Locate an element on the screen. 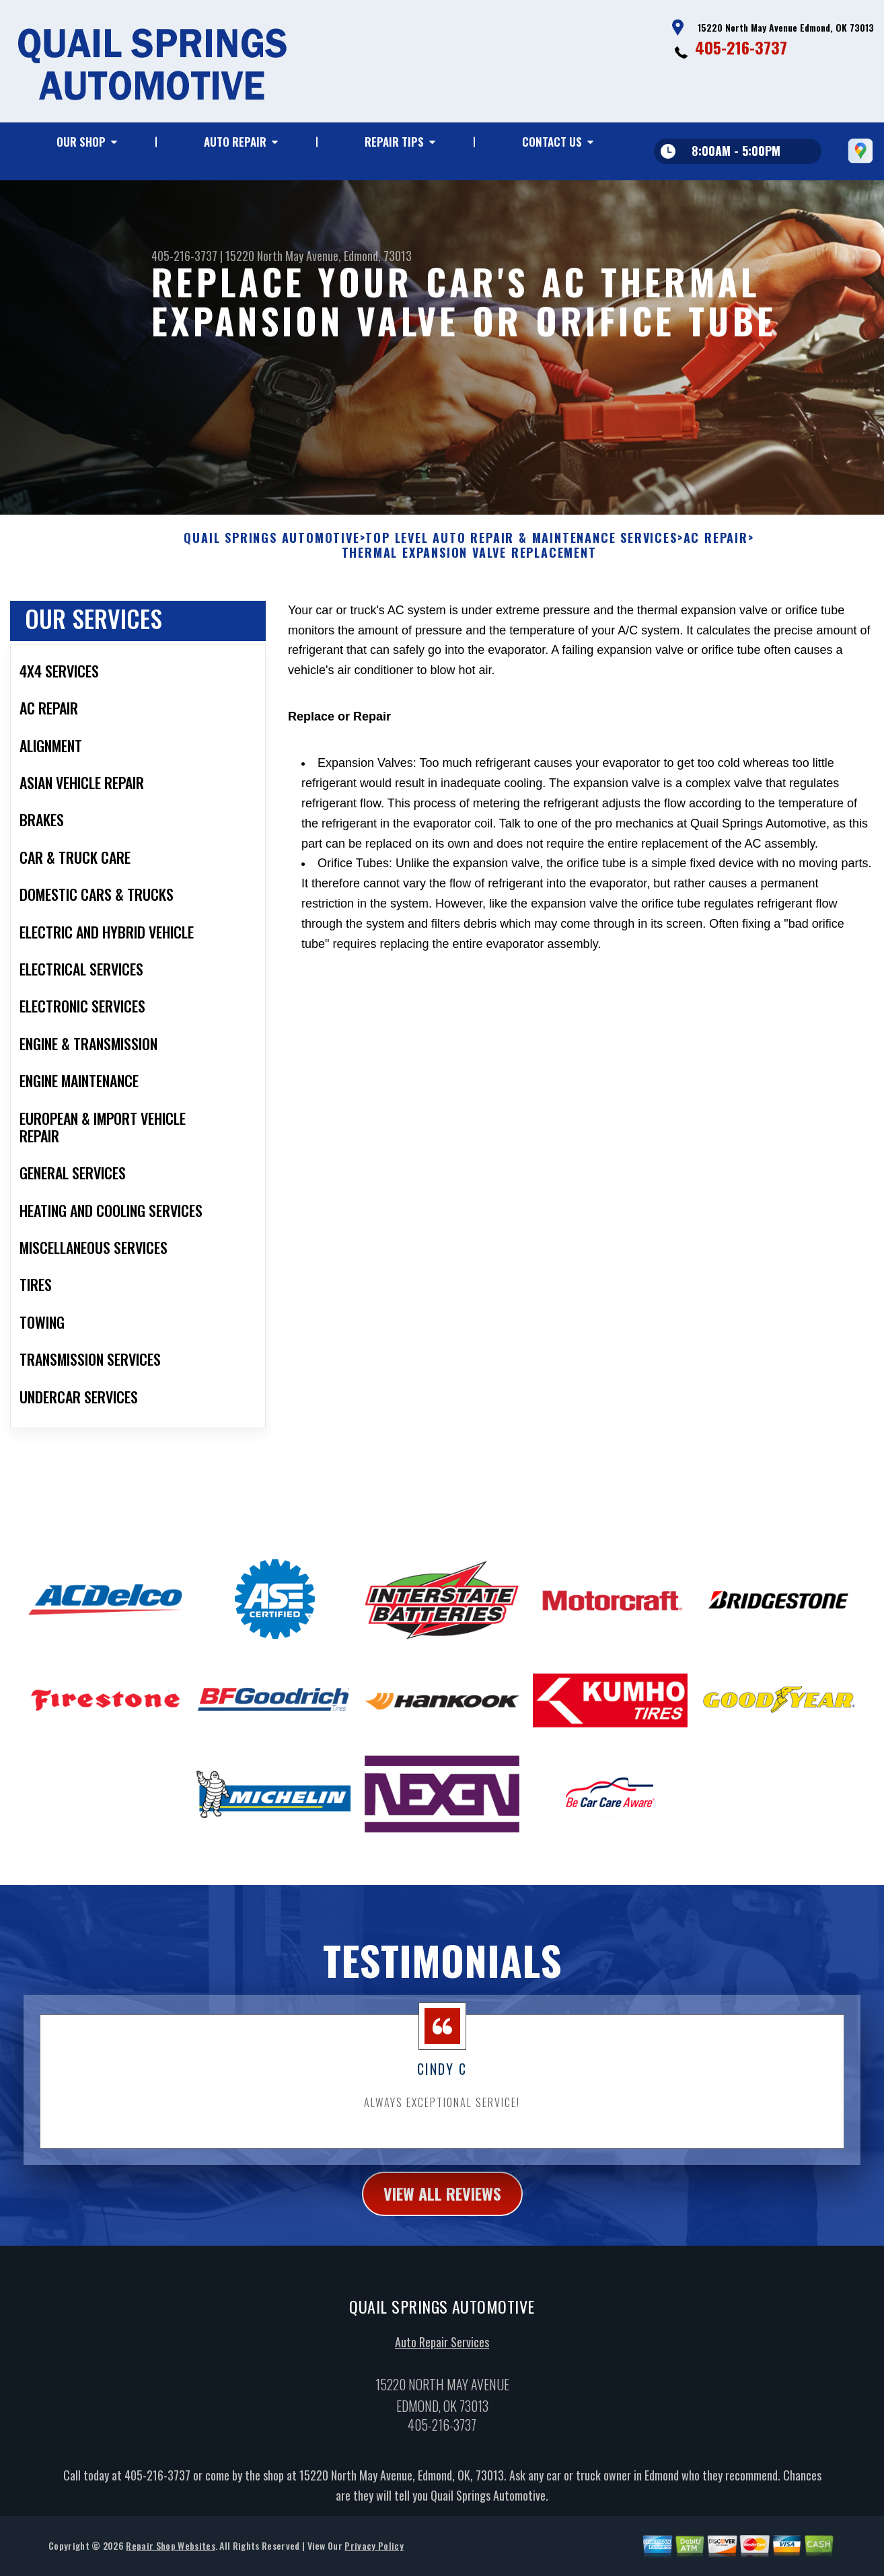  AC REPAIR is located at coordinates (716, 558).